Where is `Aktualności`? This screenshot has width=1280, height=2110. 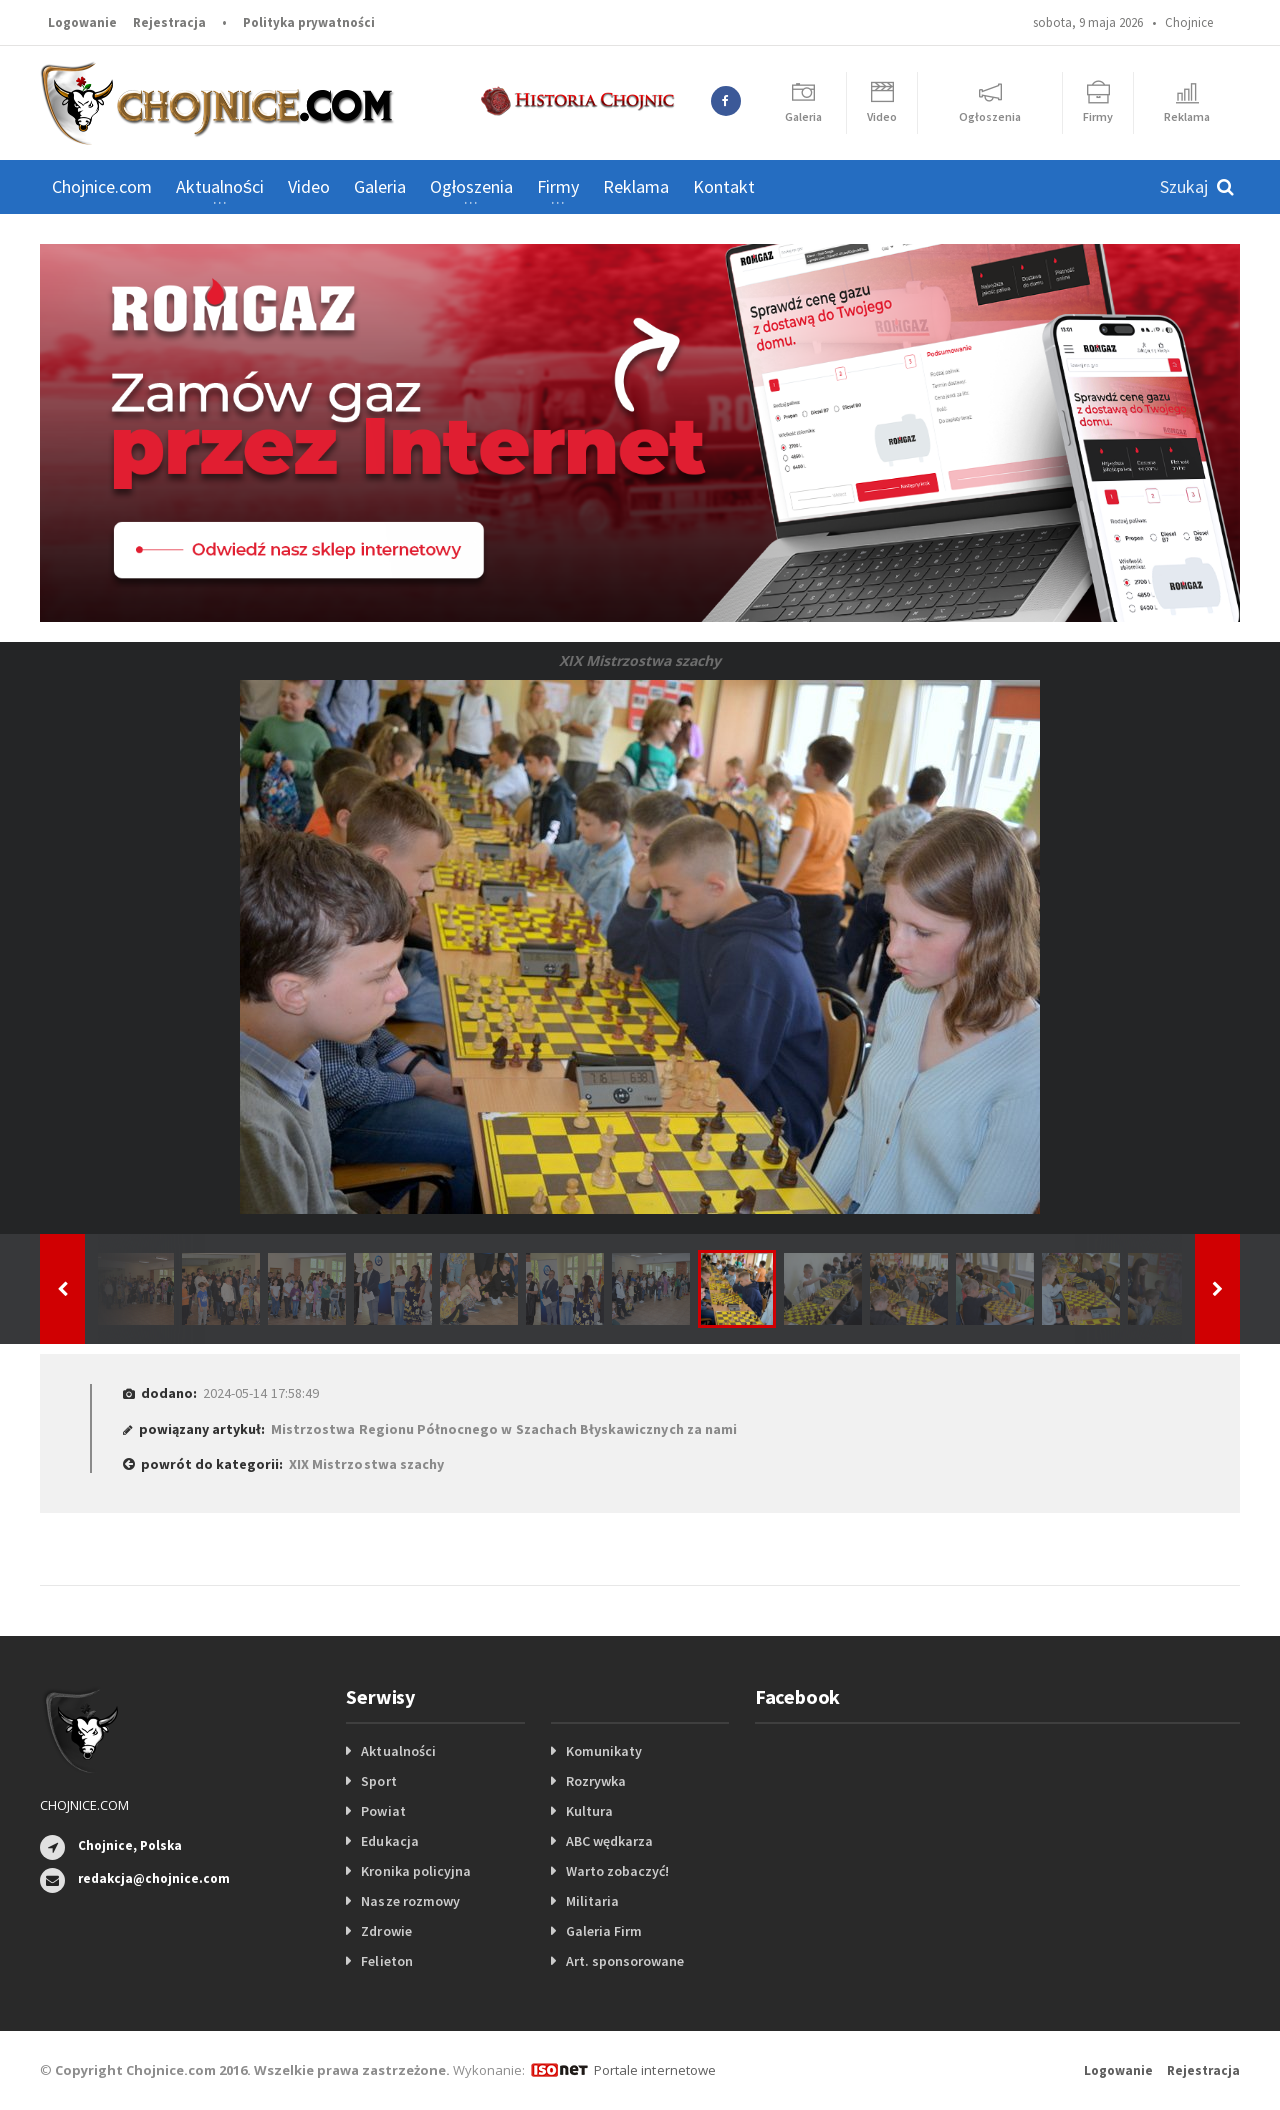
Aktualności is located at coordinates (398, 1751).